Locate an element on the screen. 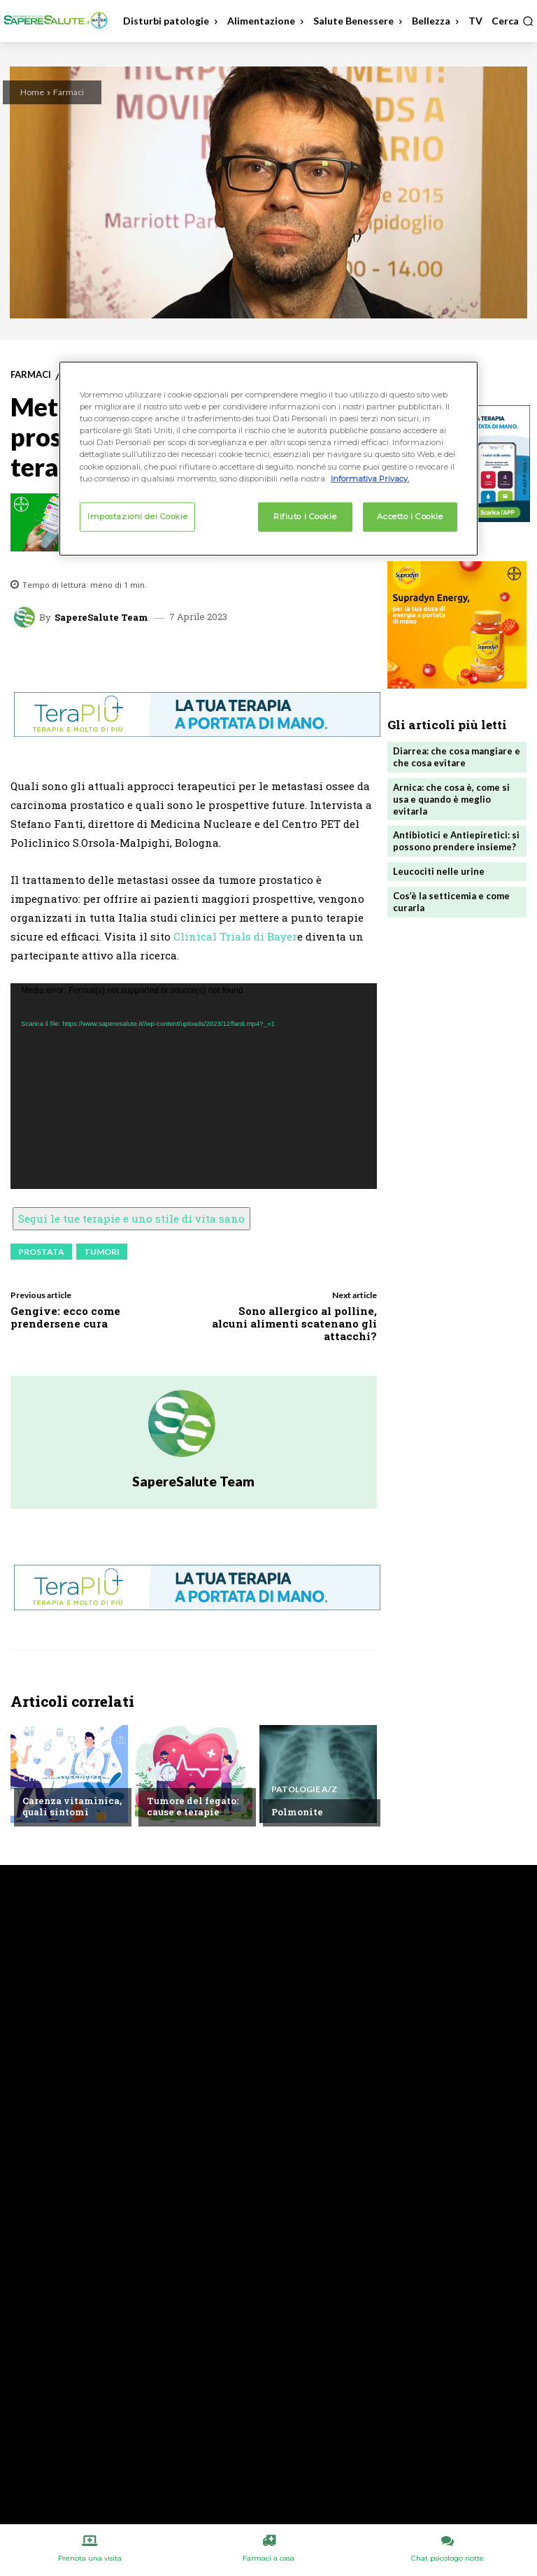 This screenshot has height=2576, width=537. Prostata is located at coordinates (41, 1251).